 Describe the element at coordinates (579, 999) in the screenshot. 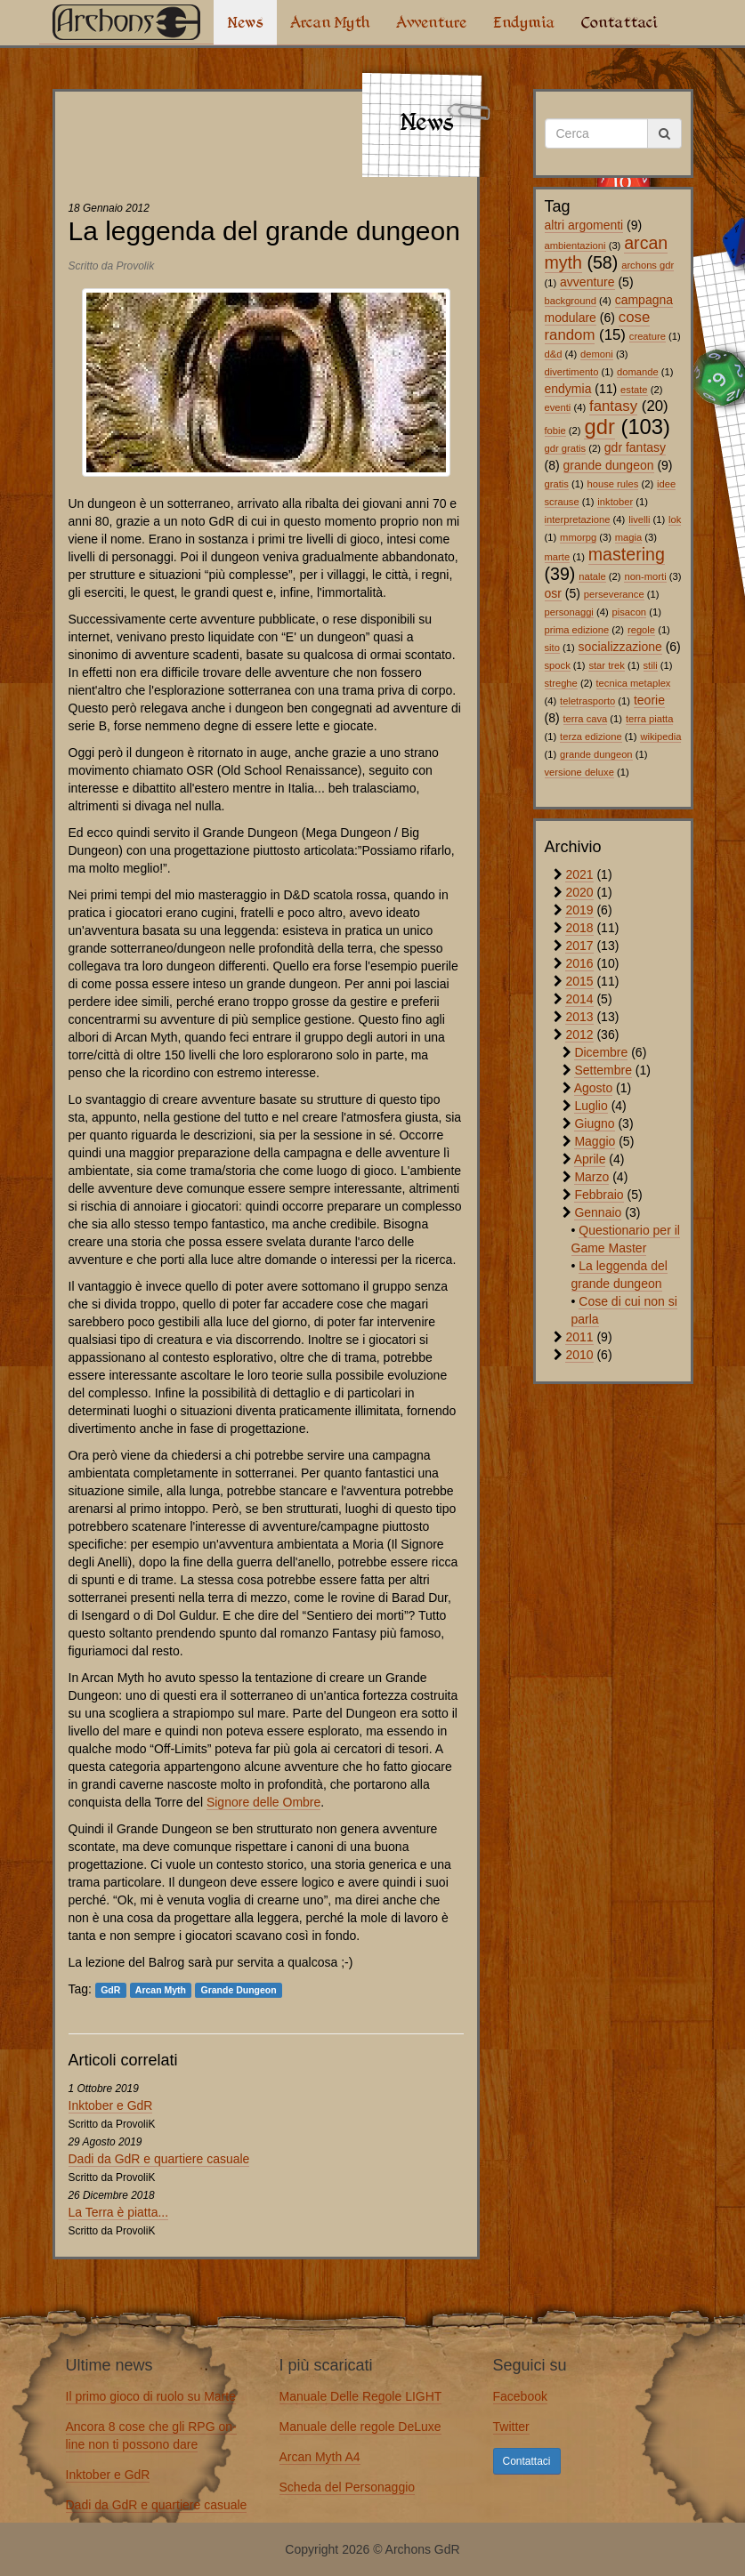

I see `2014` at that location.